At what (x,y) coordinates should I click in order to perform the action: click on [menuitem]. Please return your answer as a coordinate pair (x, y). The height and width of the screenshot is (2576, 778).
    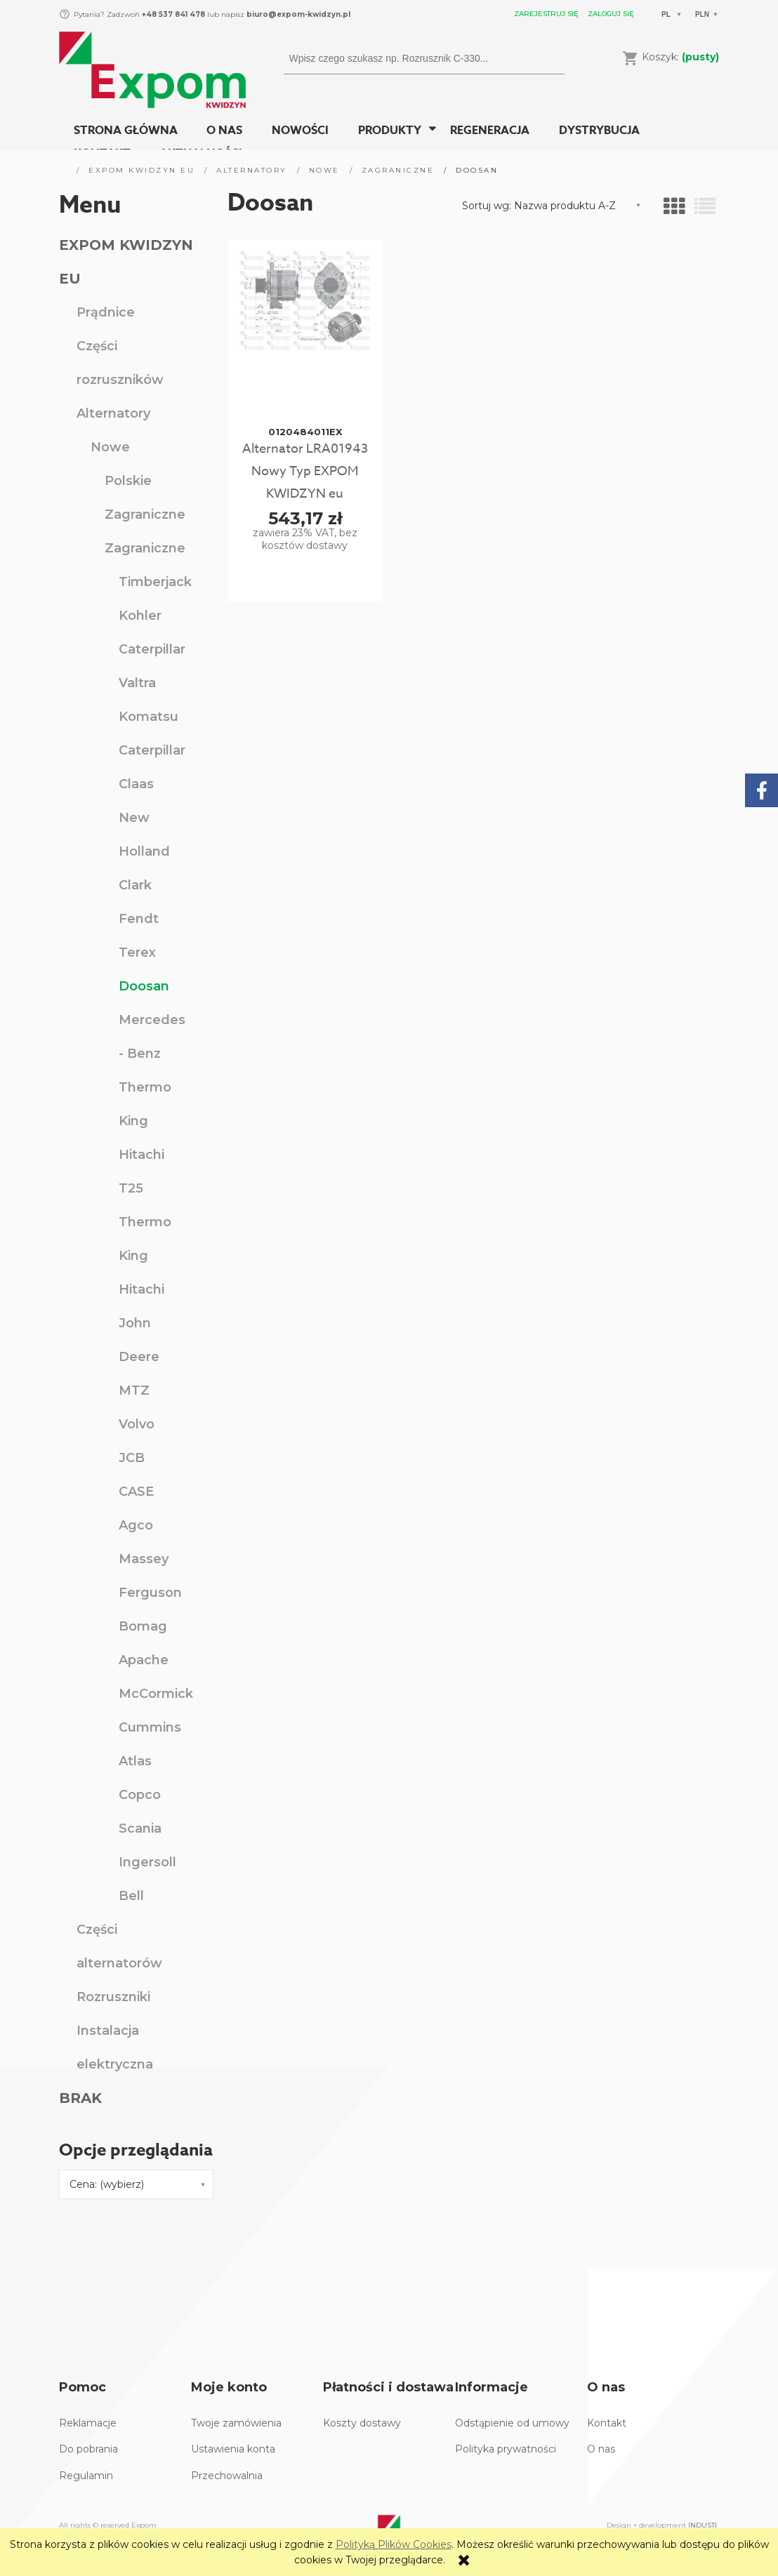
    Looking at the image, I should click on (125, 130).